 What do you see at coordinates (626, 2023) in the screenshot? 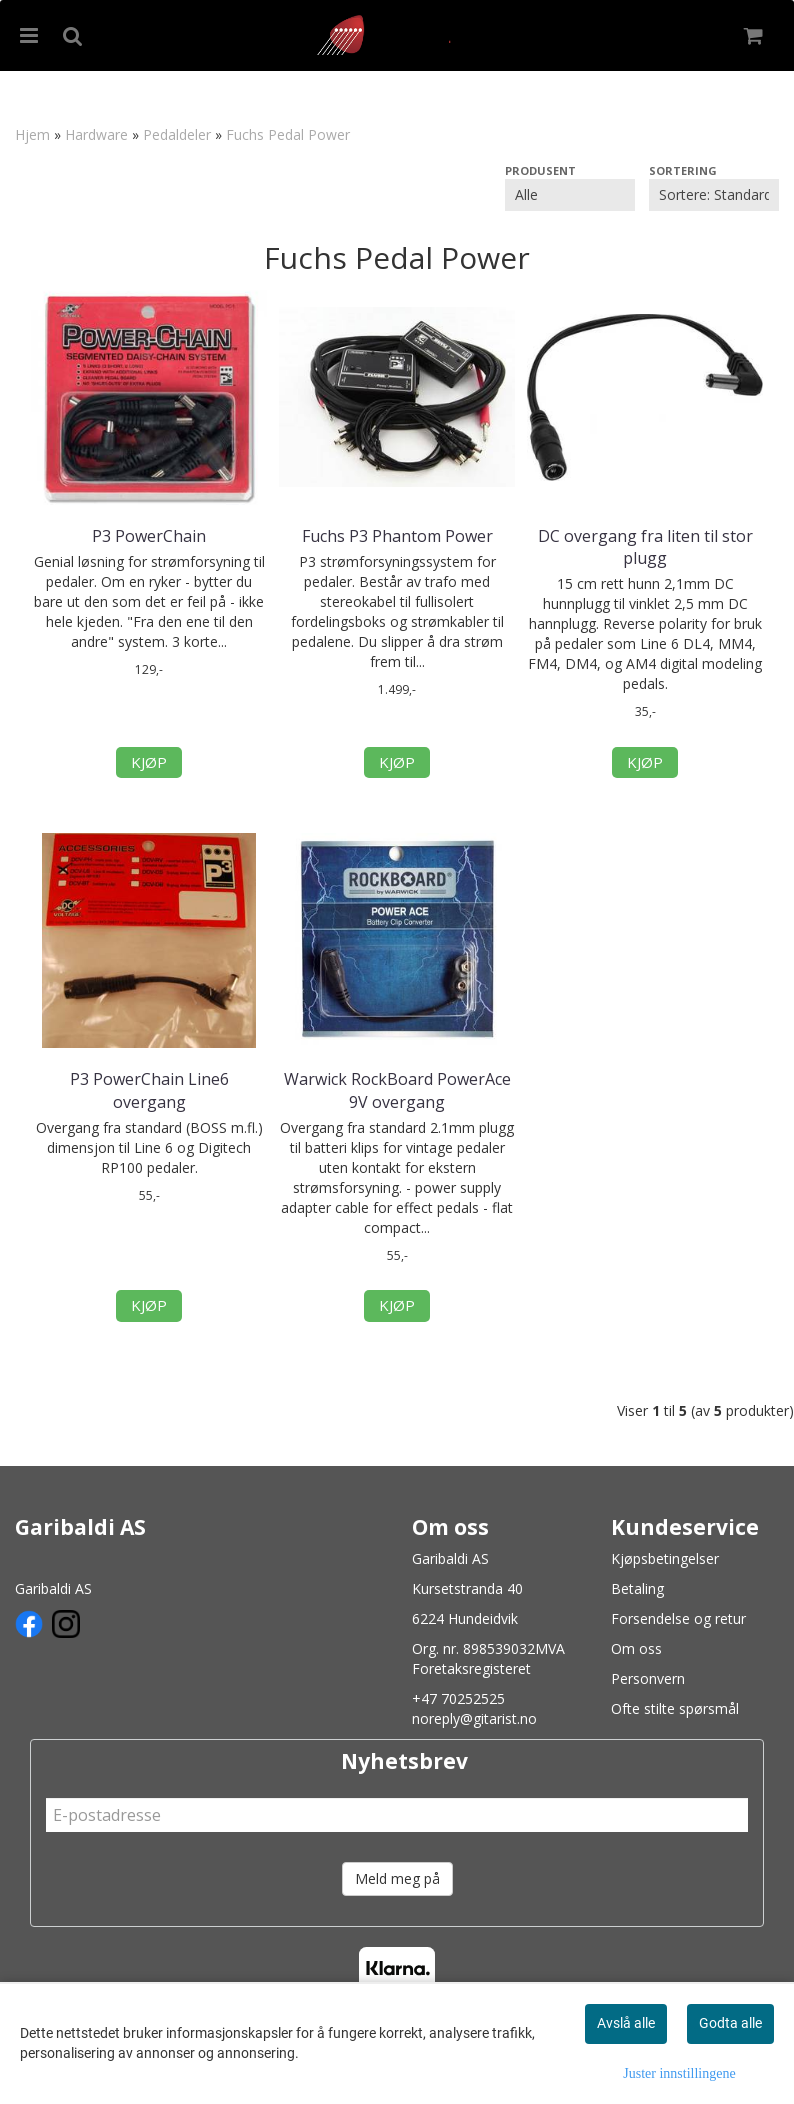
I see `Avslå alle` at bounding box center [626, 2023].